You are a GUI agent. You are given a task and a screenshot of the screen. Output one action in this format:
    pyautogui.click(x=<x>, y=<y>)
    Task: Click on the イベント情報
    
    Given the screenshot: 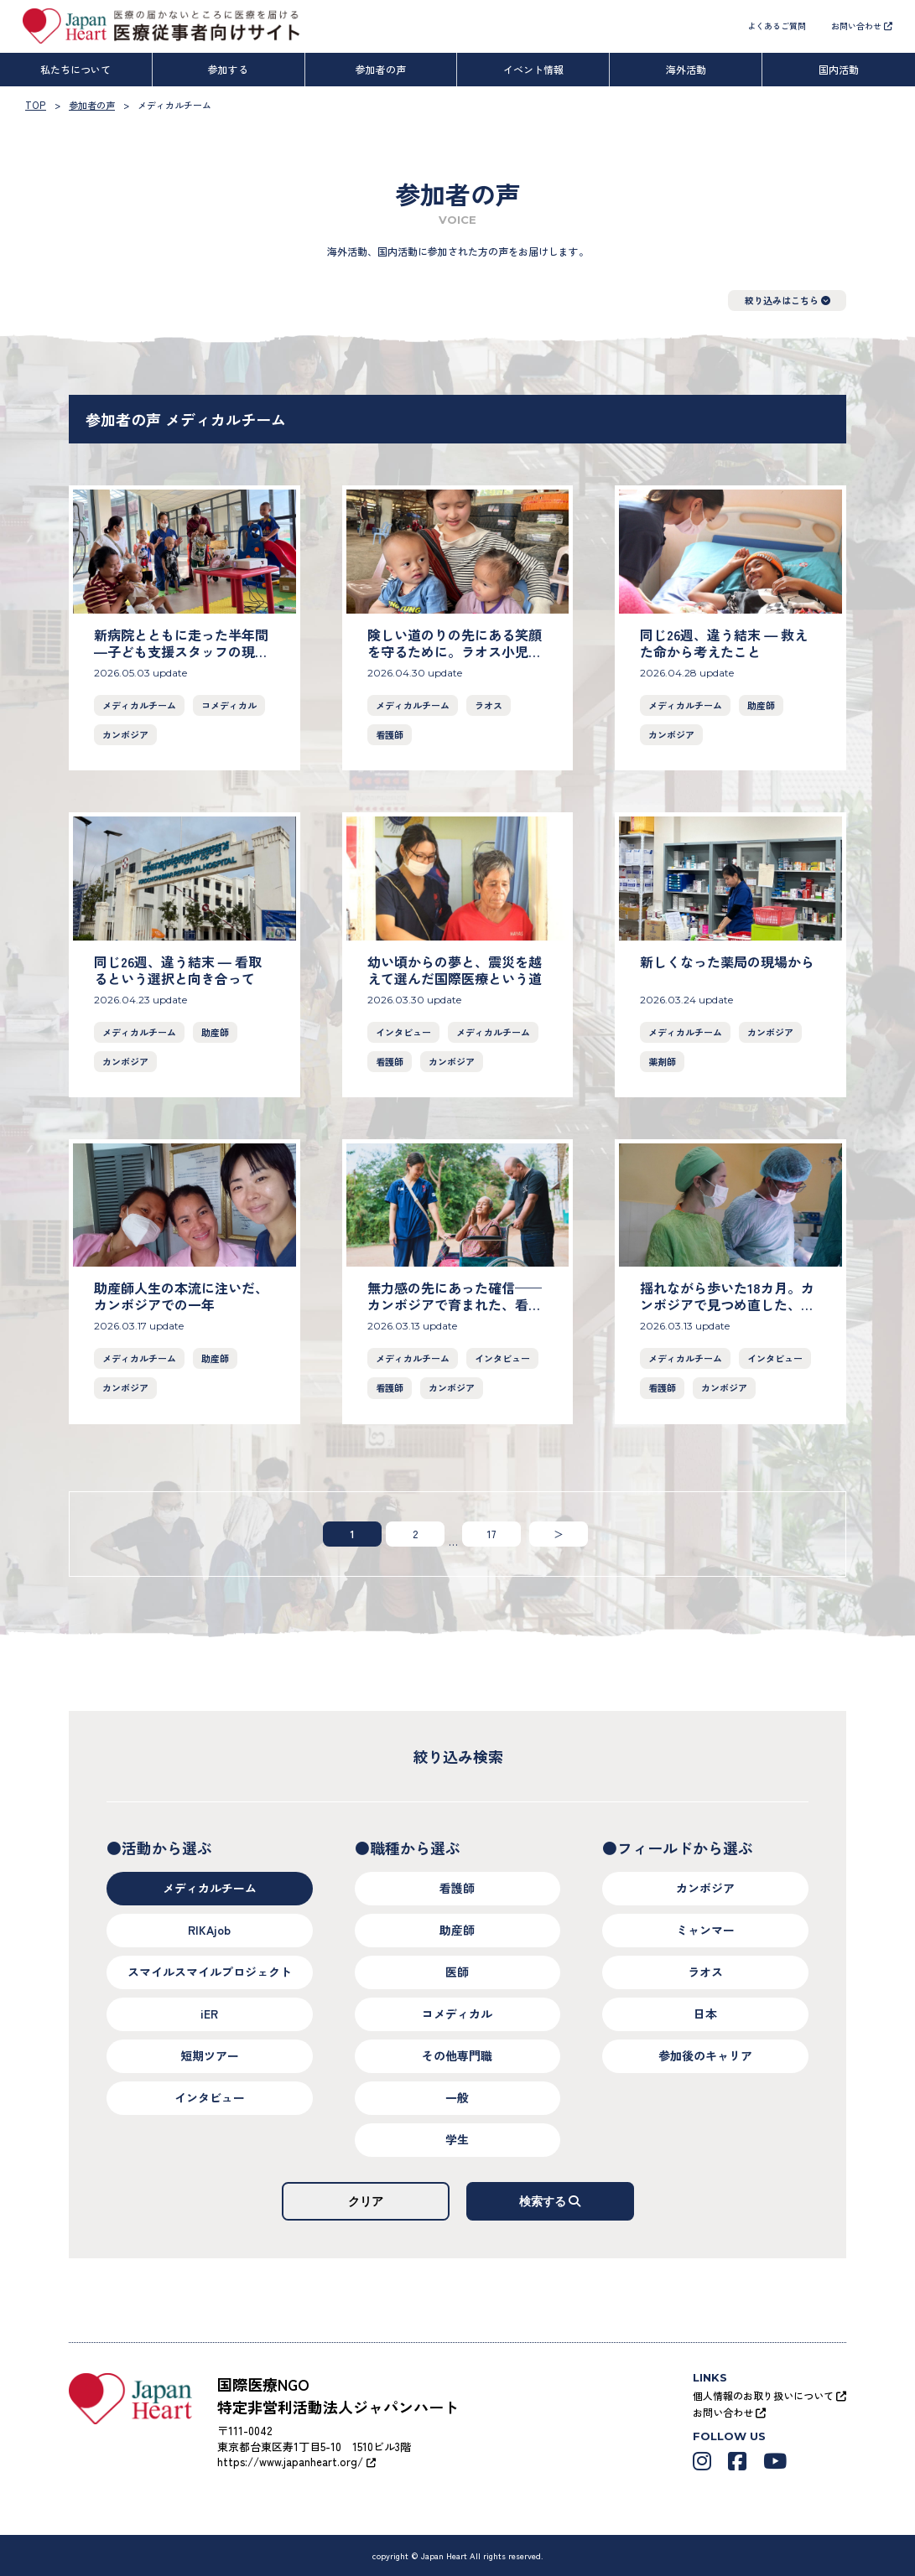 What is the action you would take?
    pyautogui.click(x=533, y=69)
    